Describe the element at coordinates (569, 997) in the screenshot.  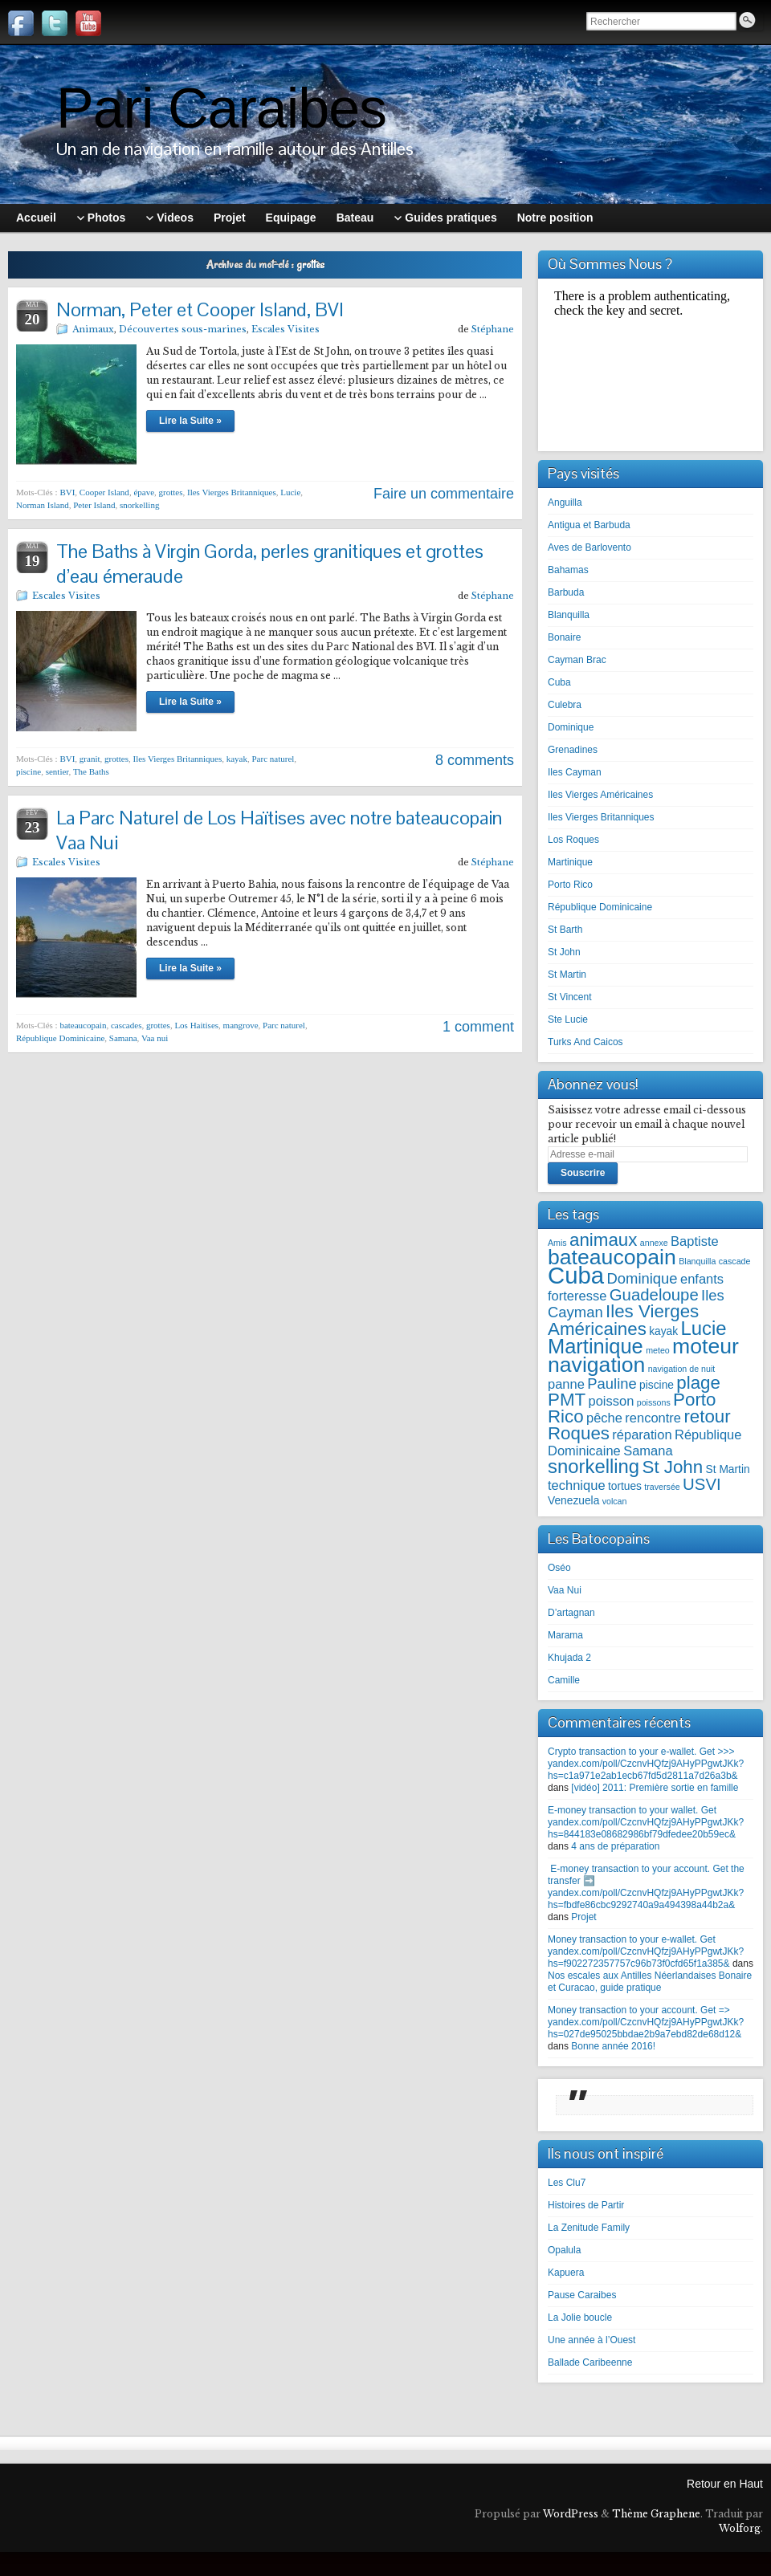
I see `St Vincent` at that location.